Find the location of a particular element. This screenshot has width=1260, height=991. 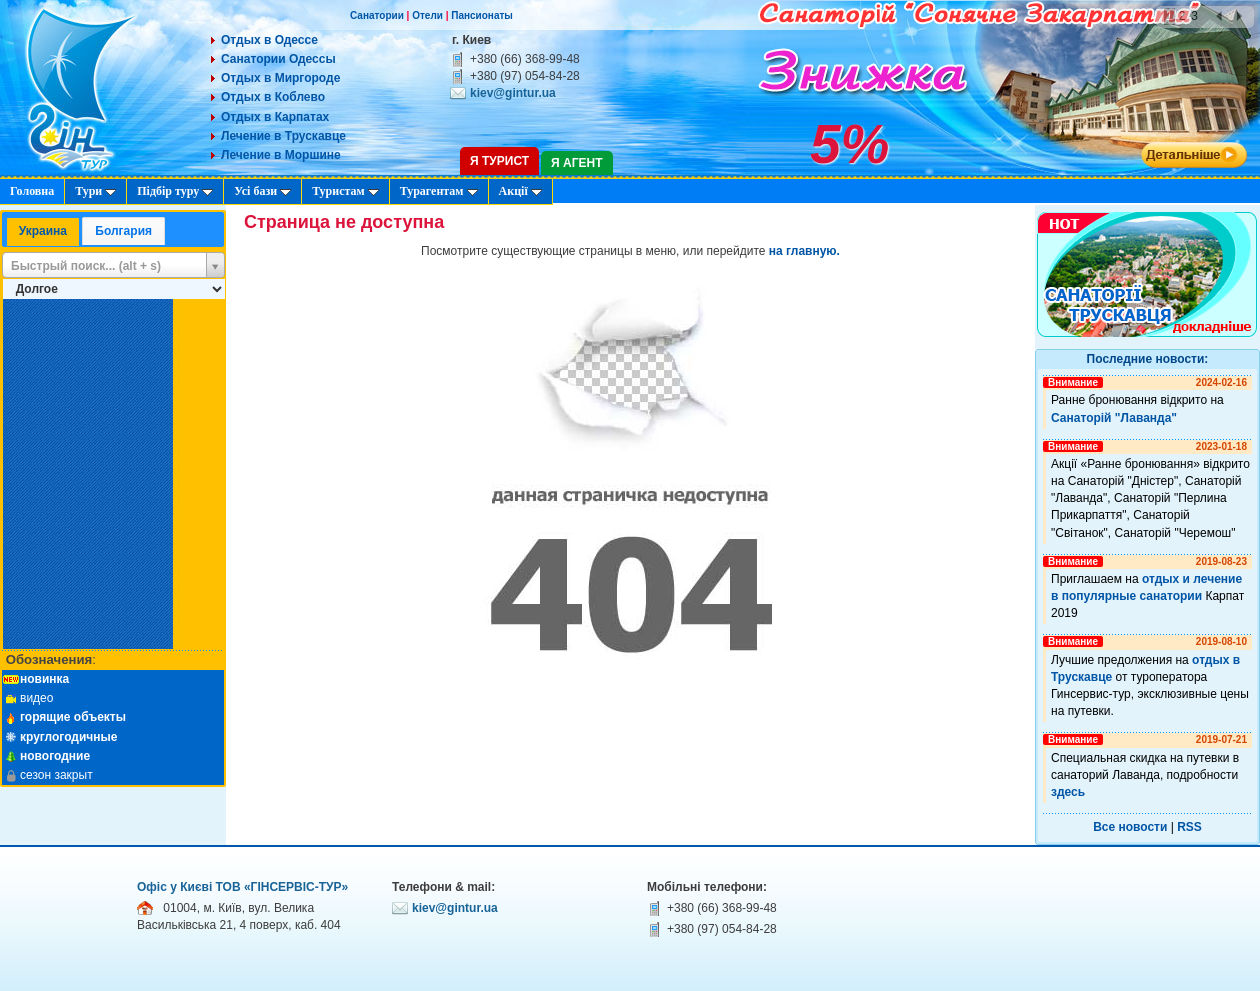

новинка is located at coordinates (44, 679).